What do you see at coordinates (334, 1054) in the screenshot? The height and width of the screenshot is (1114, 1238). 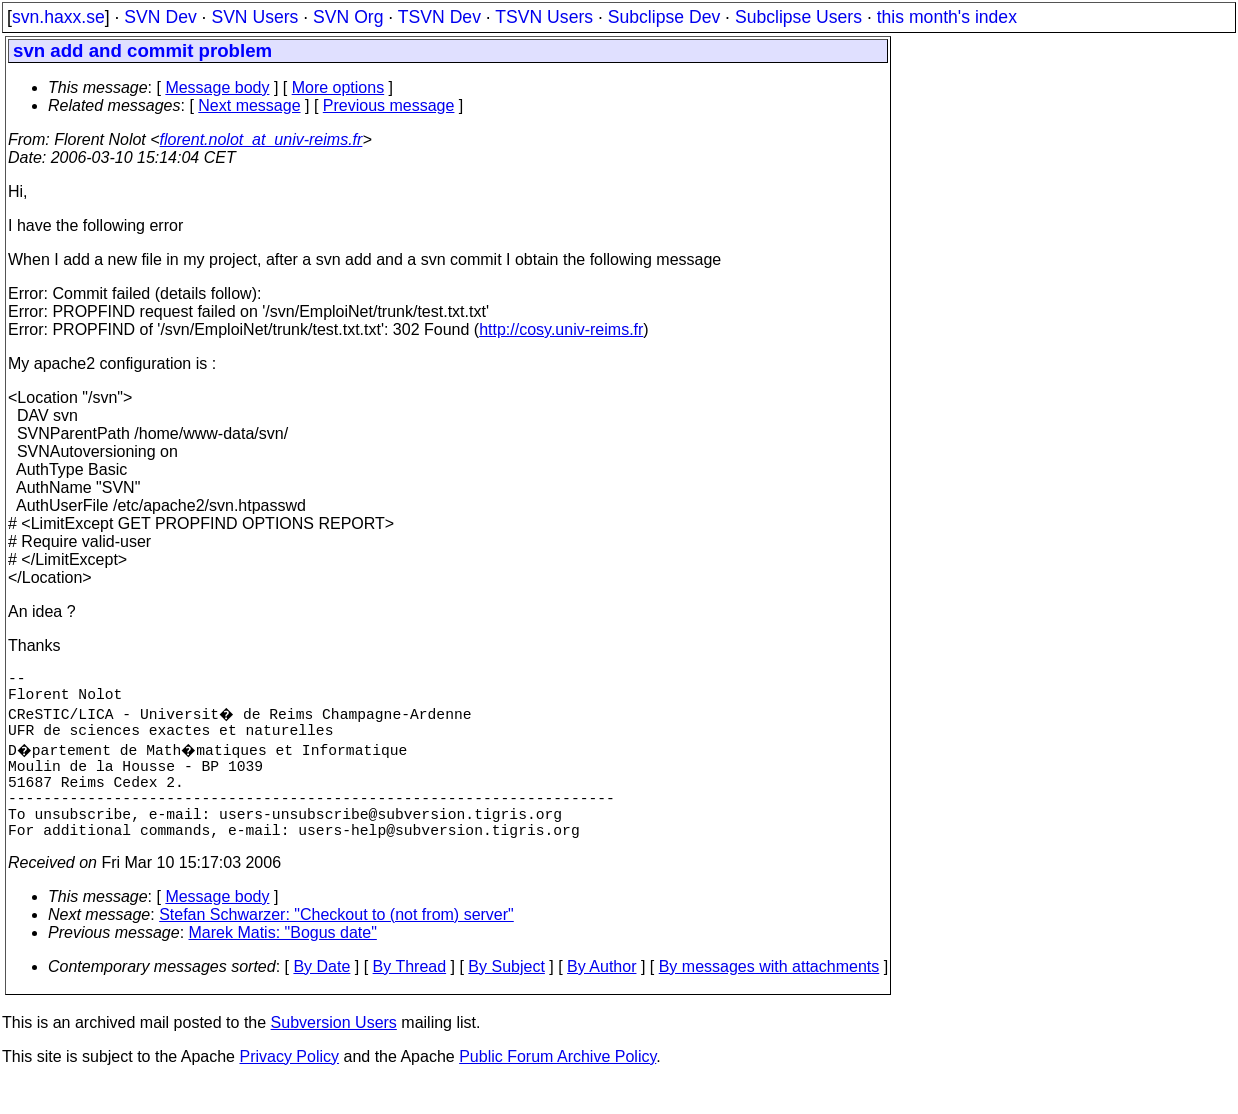 I see `Subversion Users` at bounding box center [334, 1054].